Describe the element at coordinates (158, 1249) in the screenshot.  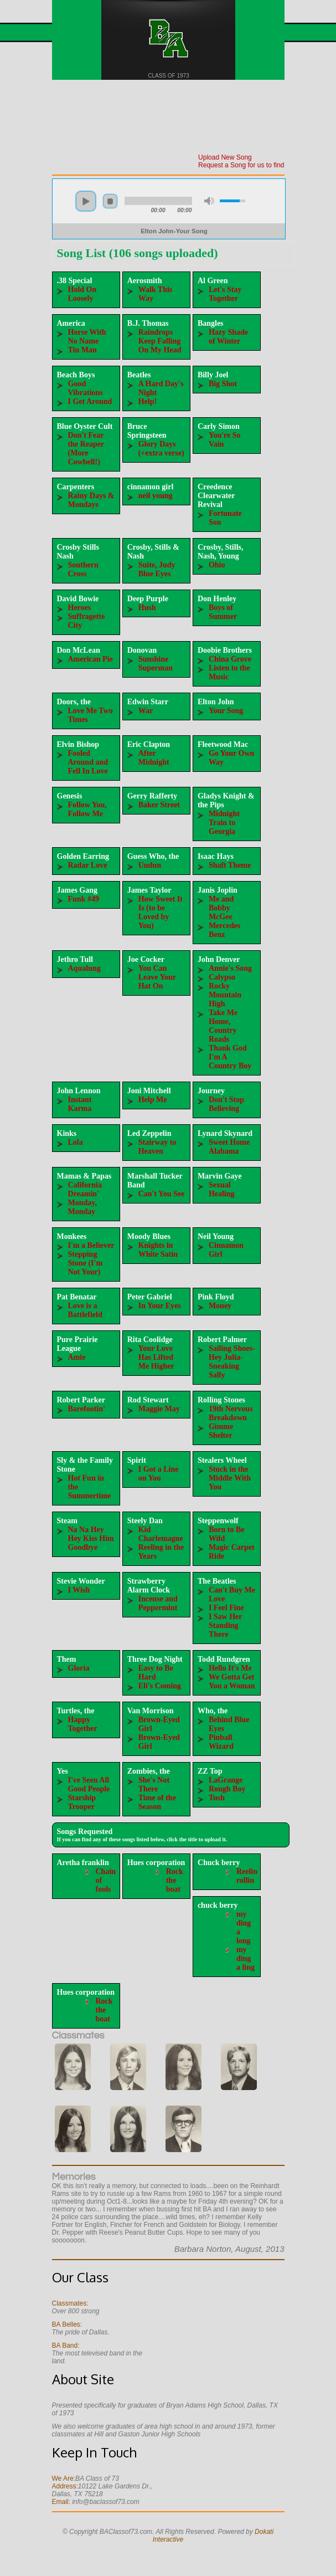
I see `Knights in White Satin` at that location.